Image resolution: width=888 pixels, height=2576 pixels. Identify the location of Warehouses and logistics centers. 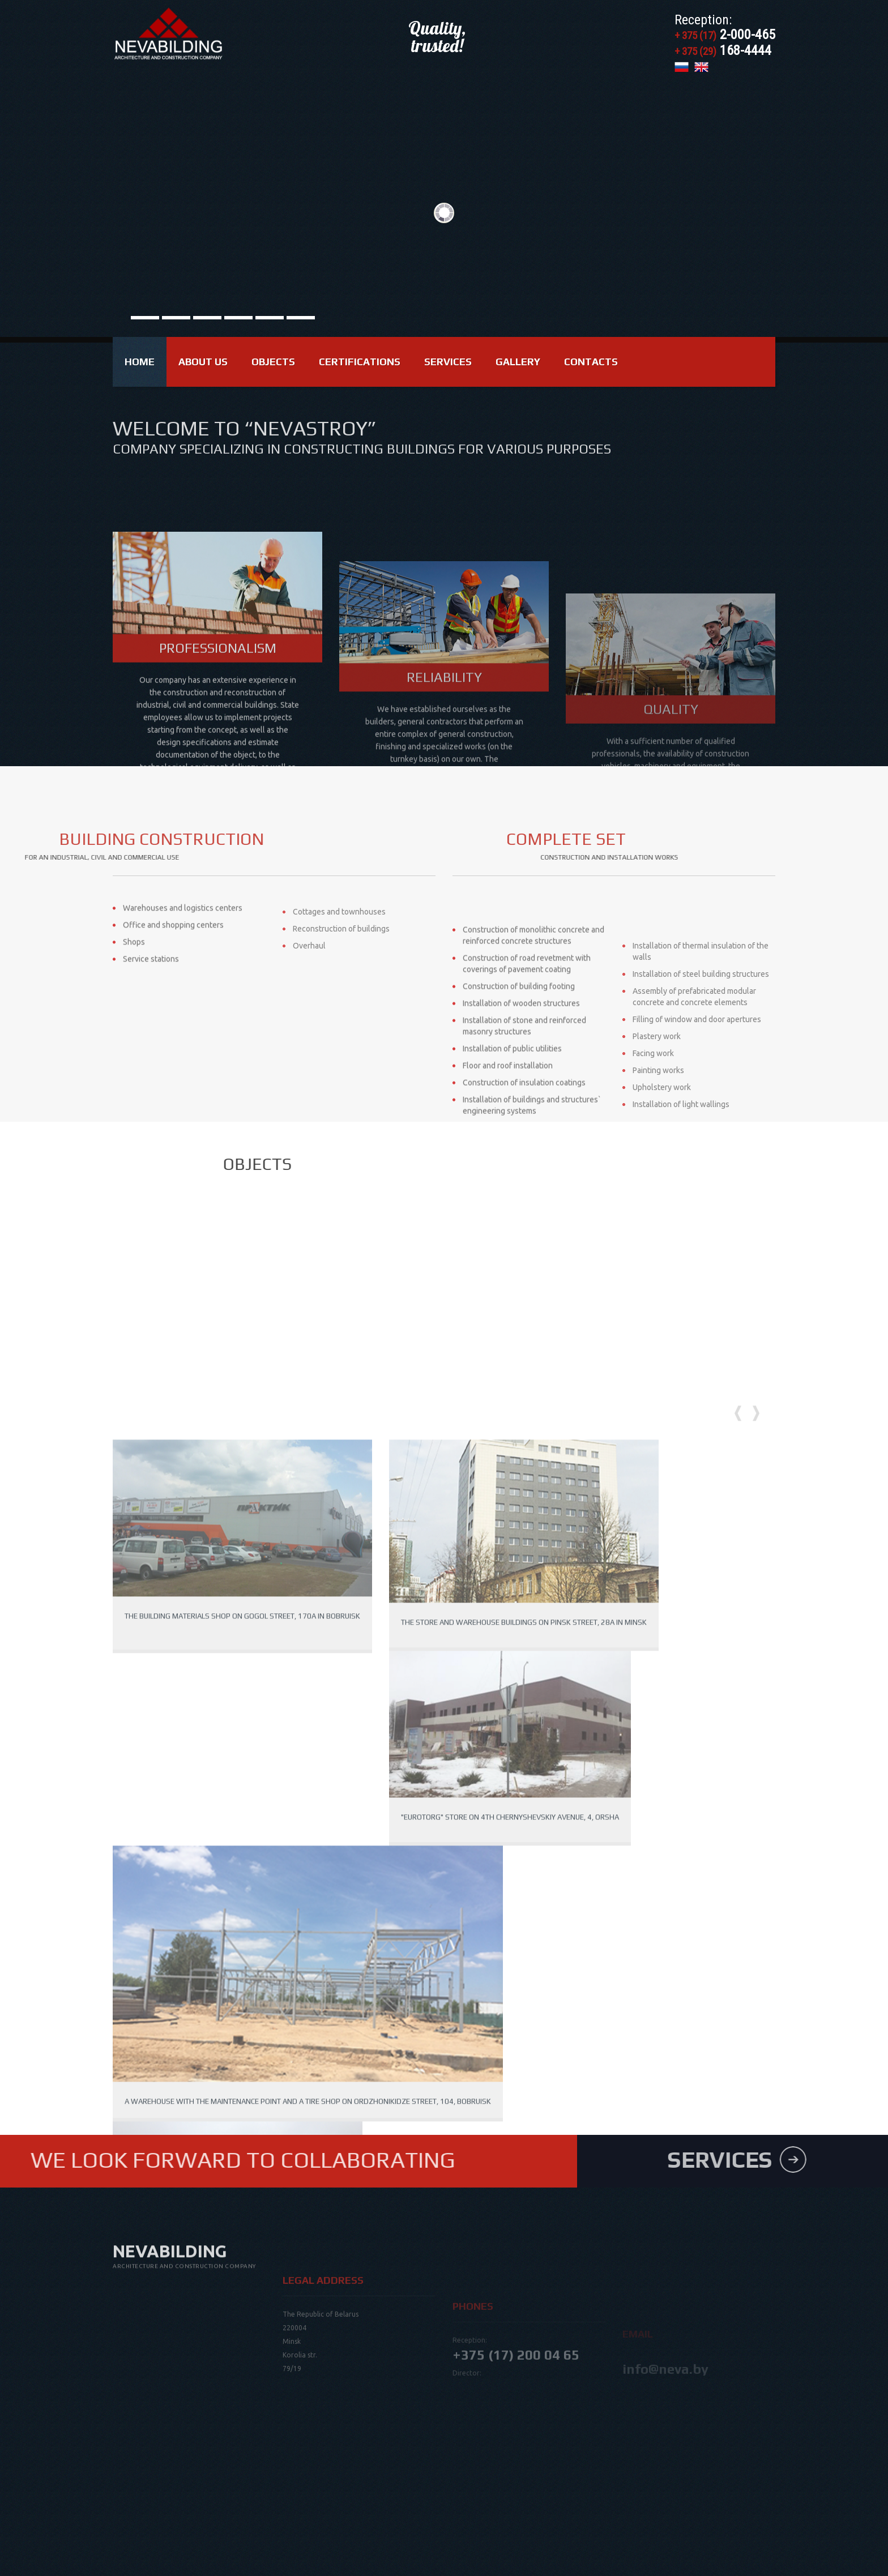
(182, 950).